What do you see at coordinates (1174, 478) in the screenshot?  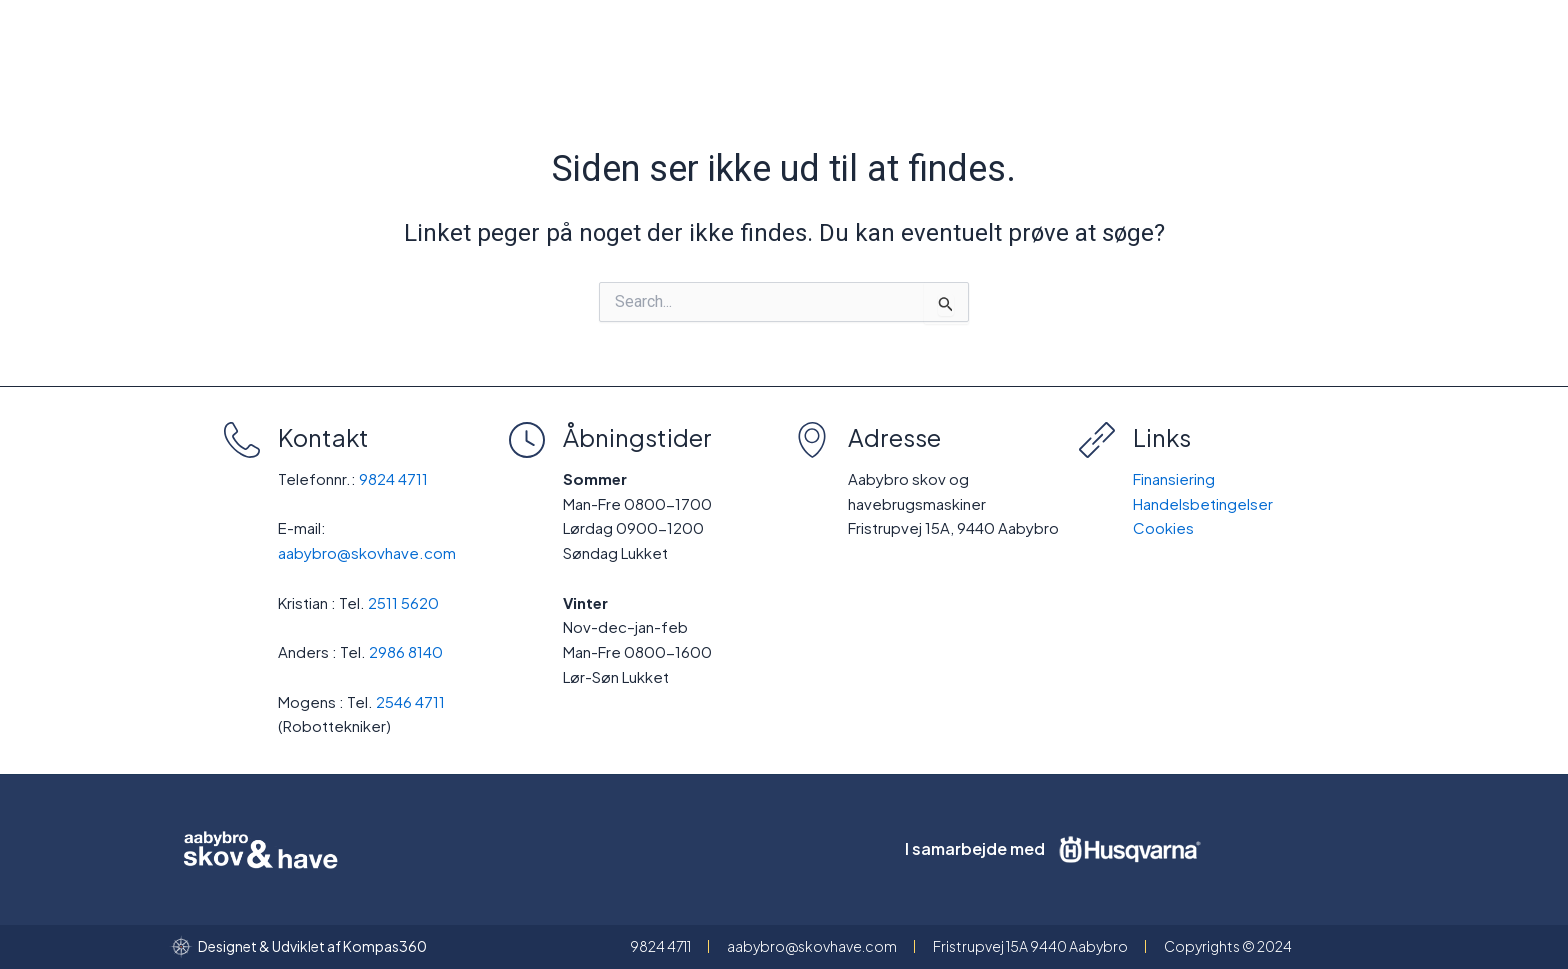 I see `Finansiering` at bounding box center [1174, 478].